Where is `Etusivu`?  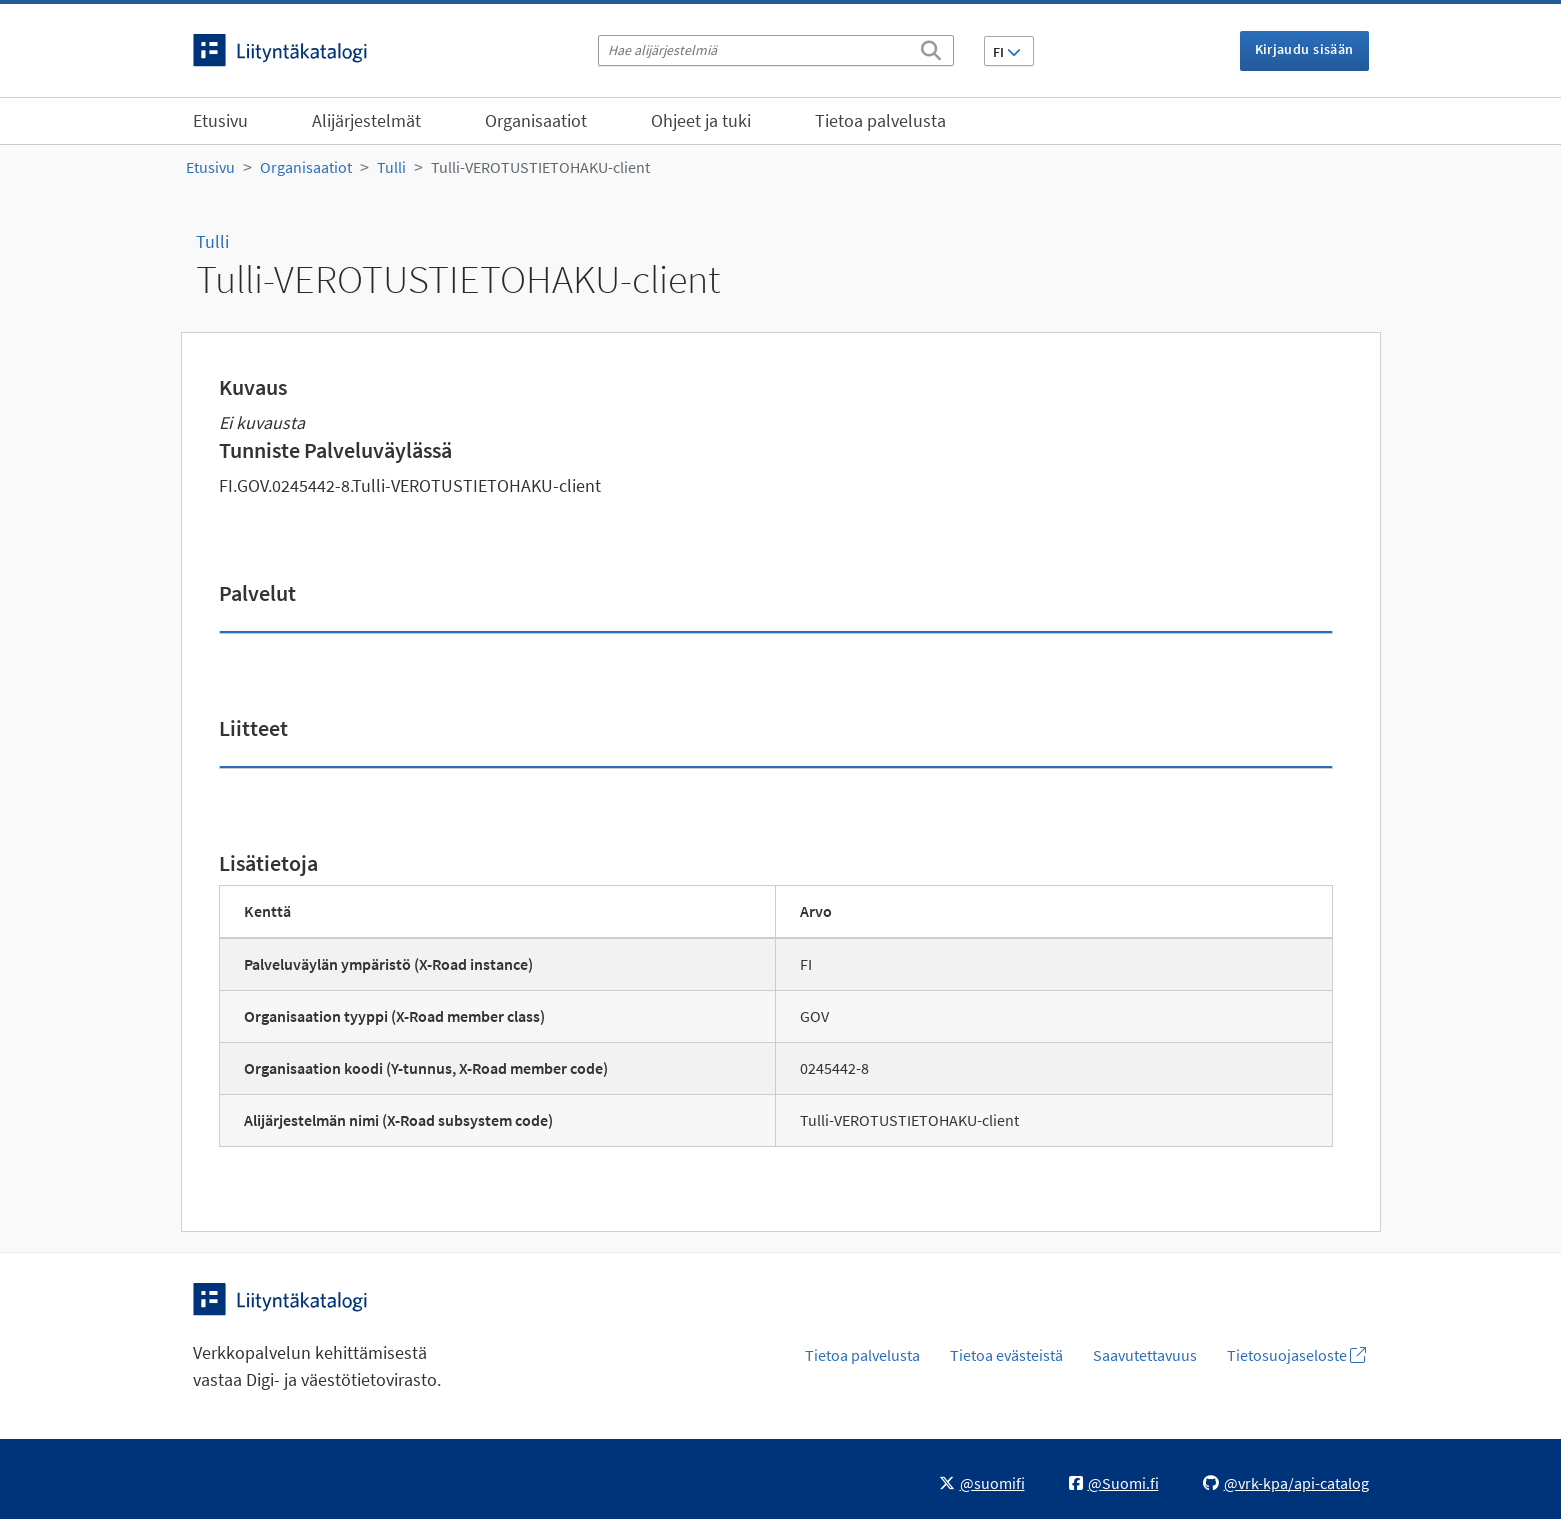 Etusivu is located at coordinates (220, 120).